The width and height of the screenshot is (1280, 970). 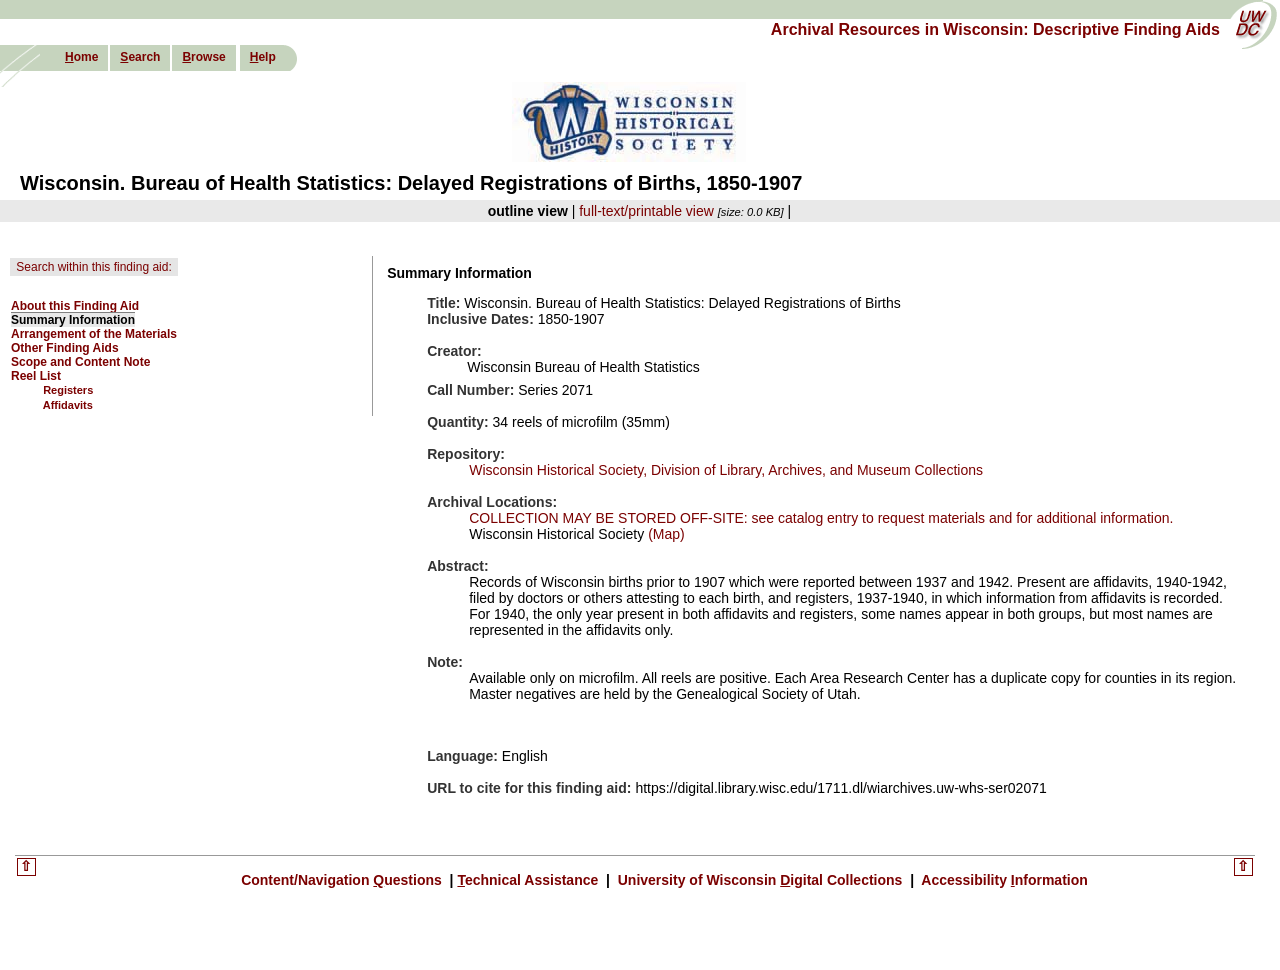 What do you see at coordinates (140, 57) in the screenshot?
I see `earch` at bounding box center [140, 57].